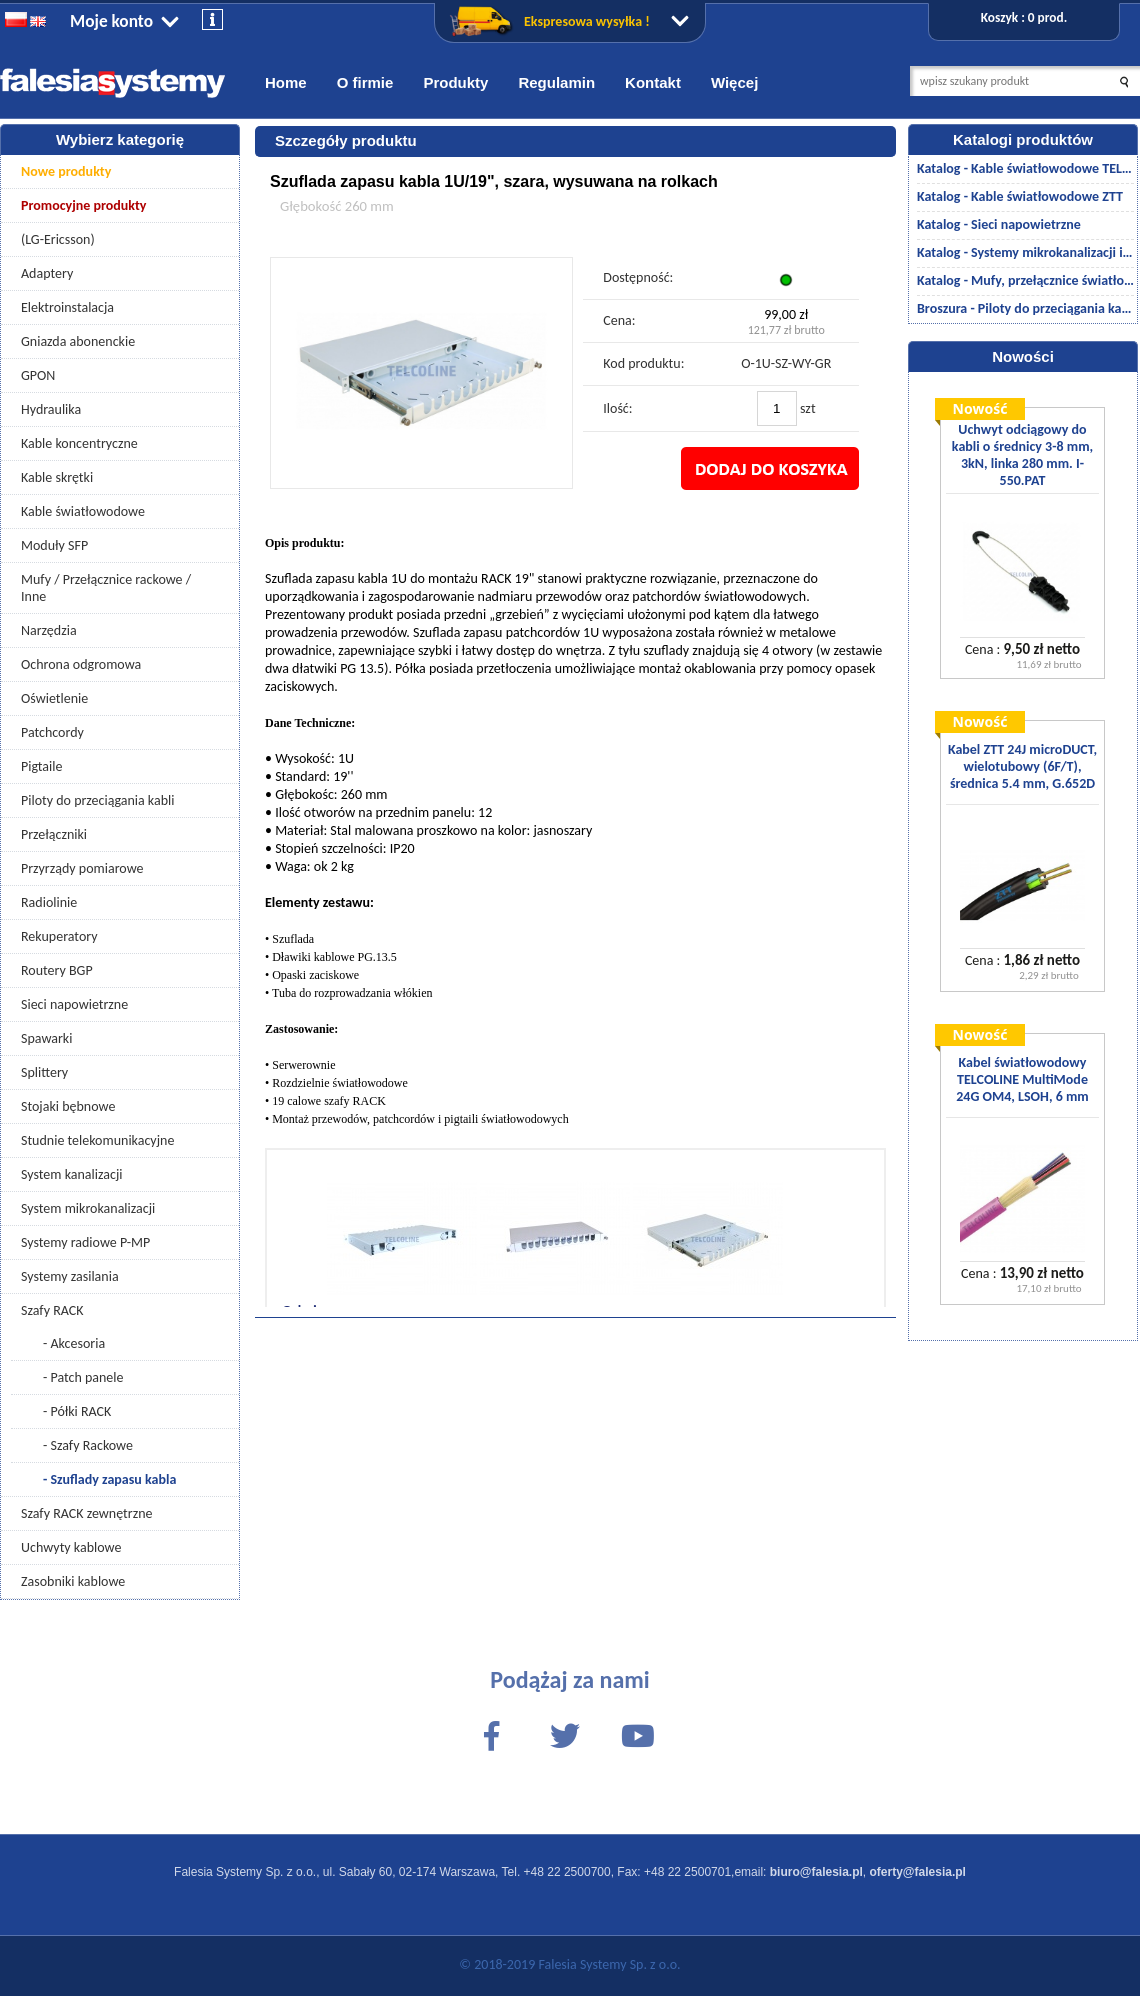 The image size is (1140, 1996). What do you see at coordinates (346, 140) in the screenshot?
I see `Szczegóły produktu` at bounding box center [346, 140].